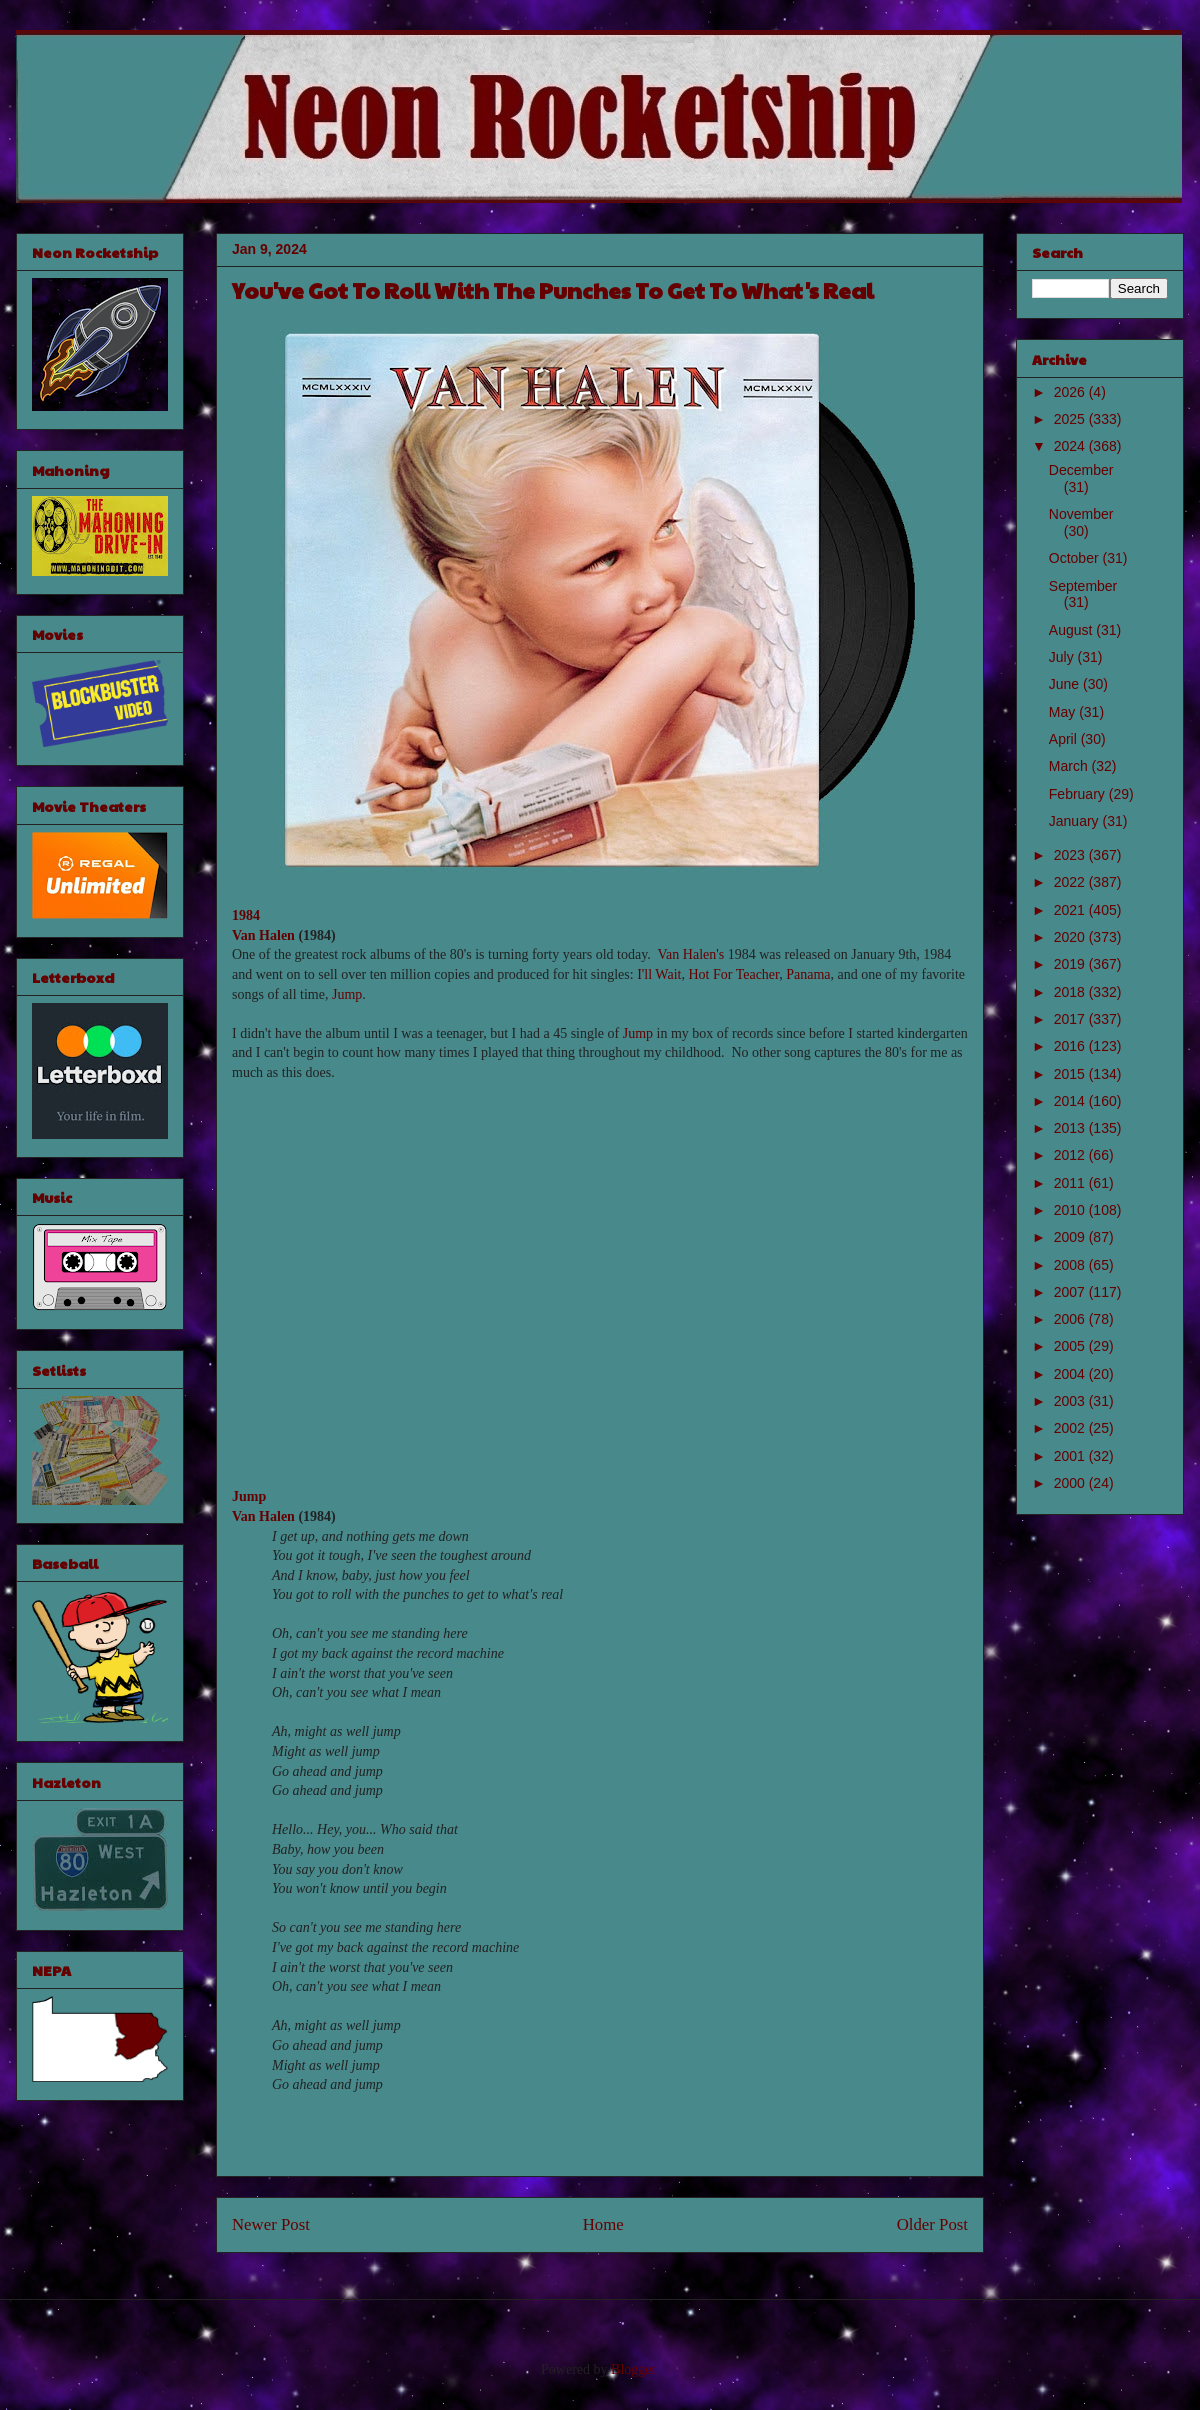 This screenshot has height=2410, width=1200. I want to click on 2012, so click(1071, 1155).